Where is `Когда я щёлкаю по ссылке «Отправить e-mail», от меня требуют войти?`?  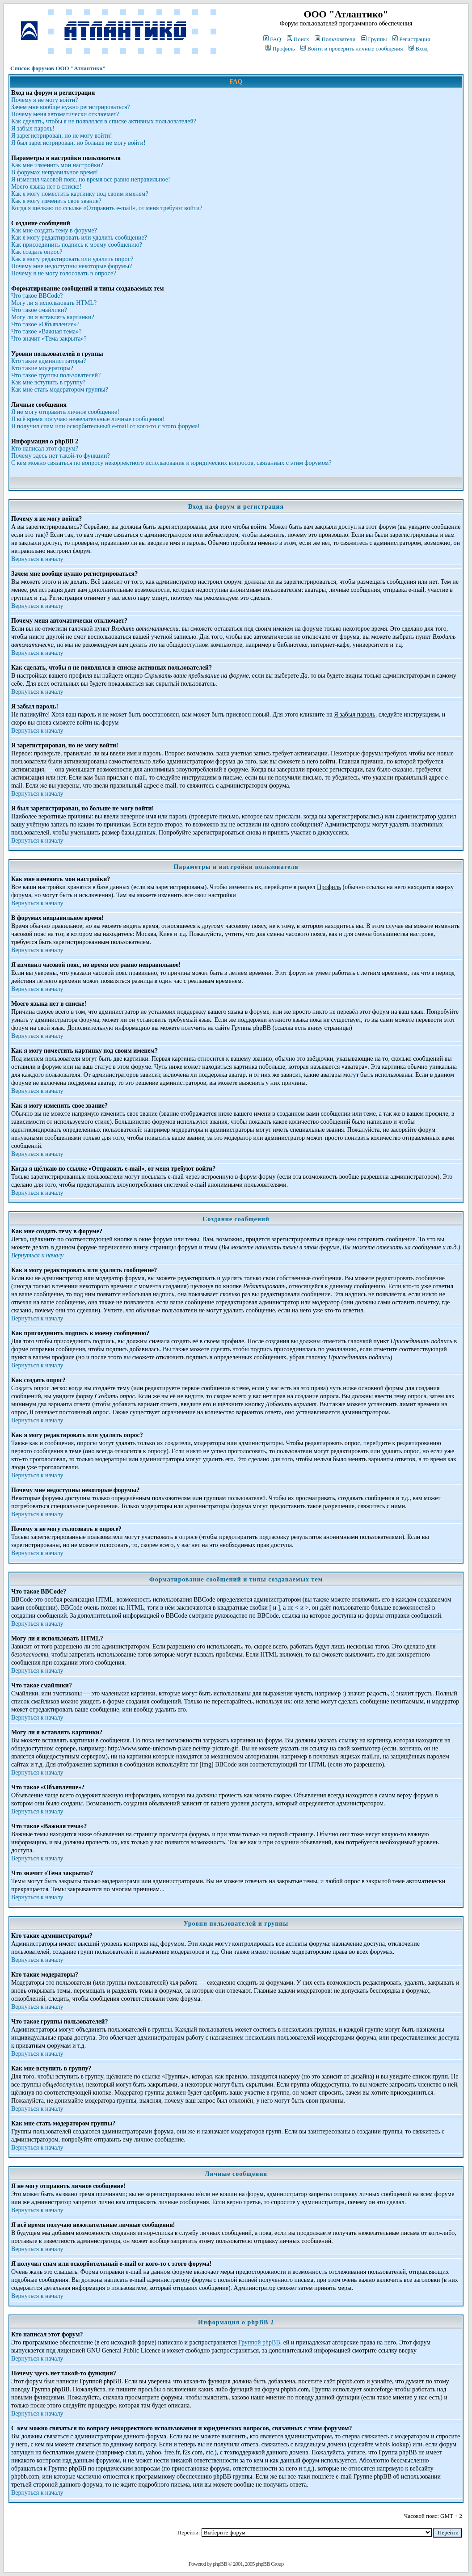
Когда я щёлкаю по ссылке «Отправить e-mail», от меня требуют войти? is located at coordinates (106, 208).